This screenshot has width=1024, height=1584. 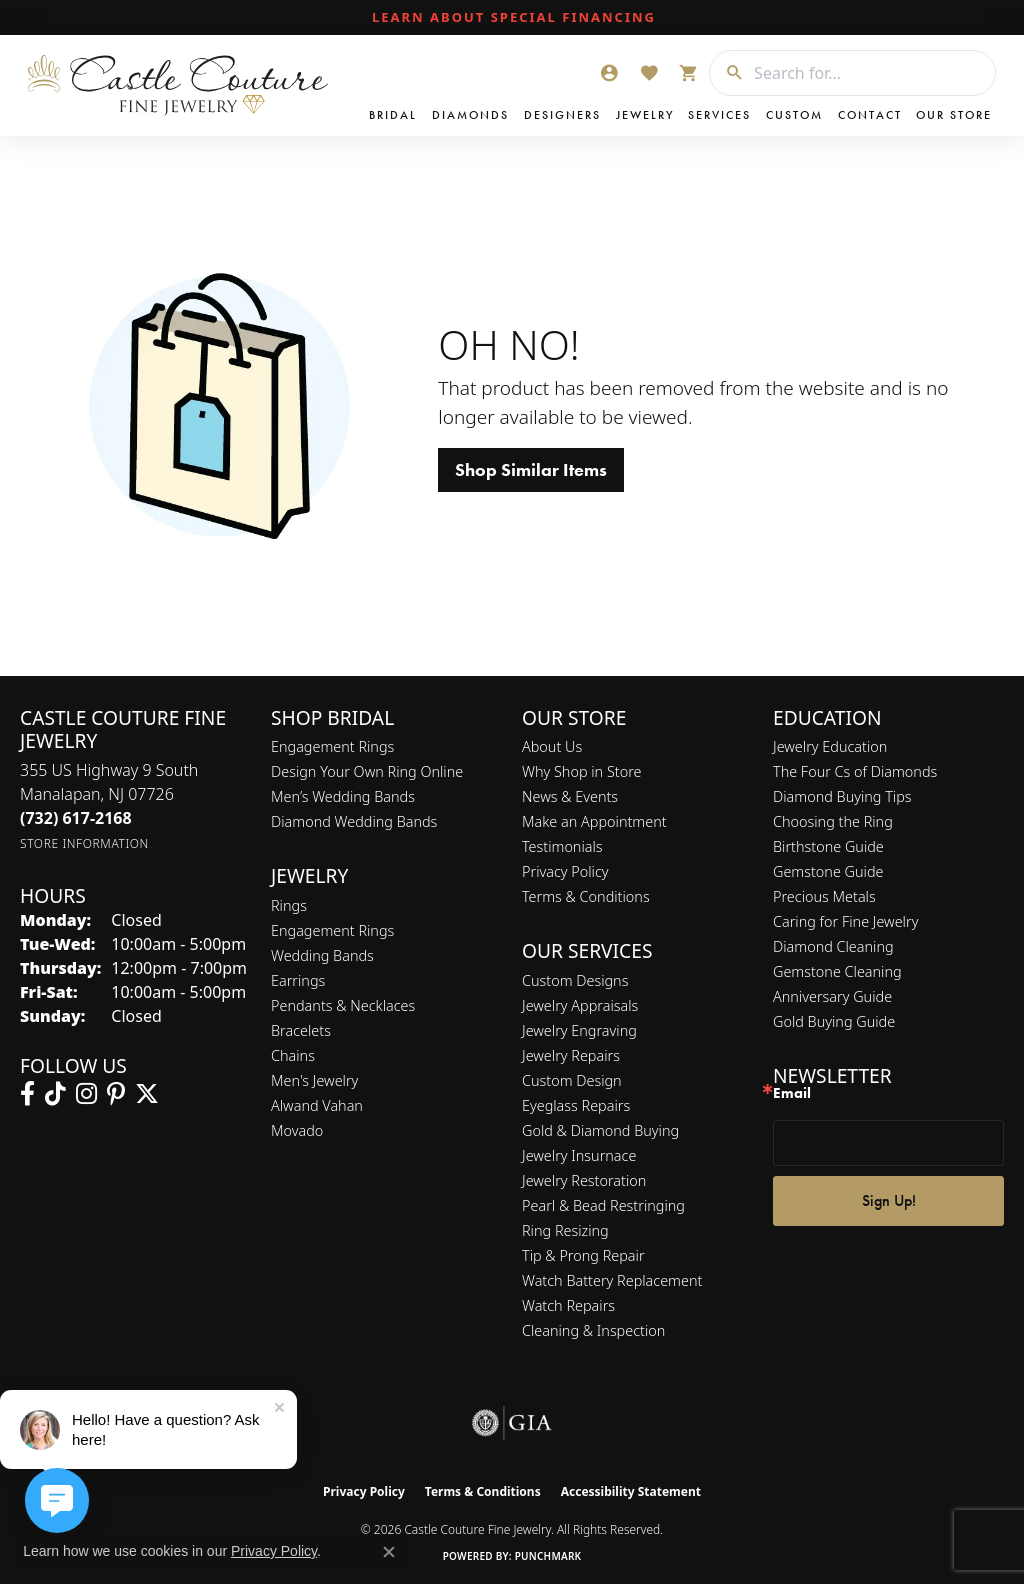 What do you see at coordinates (834, 1021) in the screenshot?
I see `Gold Buying Guide [menuitem]` at bounding box center [834, 1021].